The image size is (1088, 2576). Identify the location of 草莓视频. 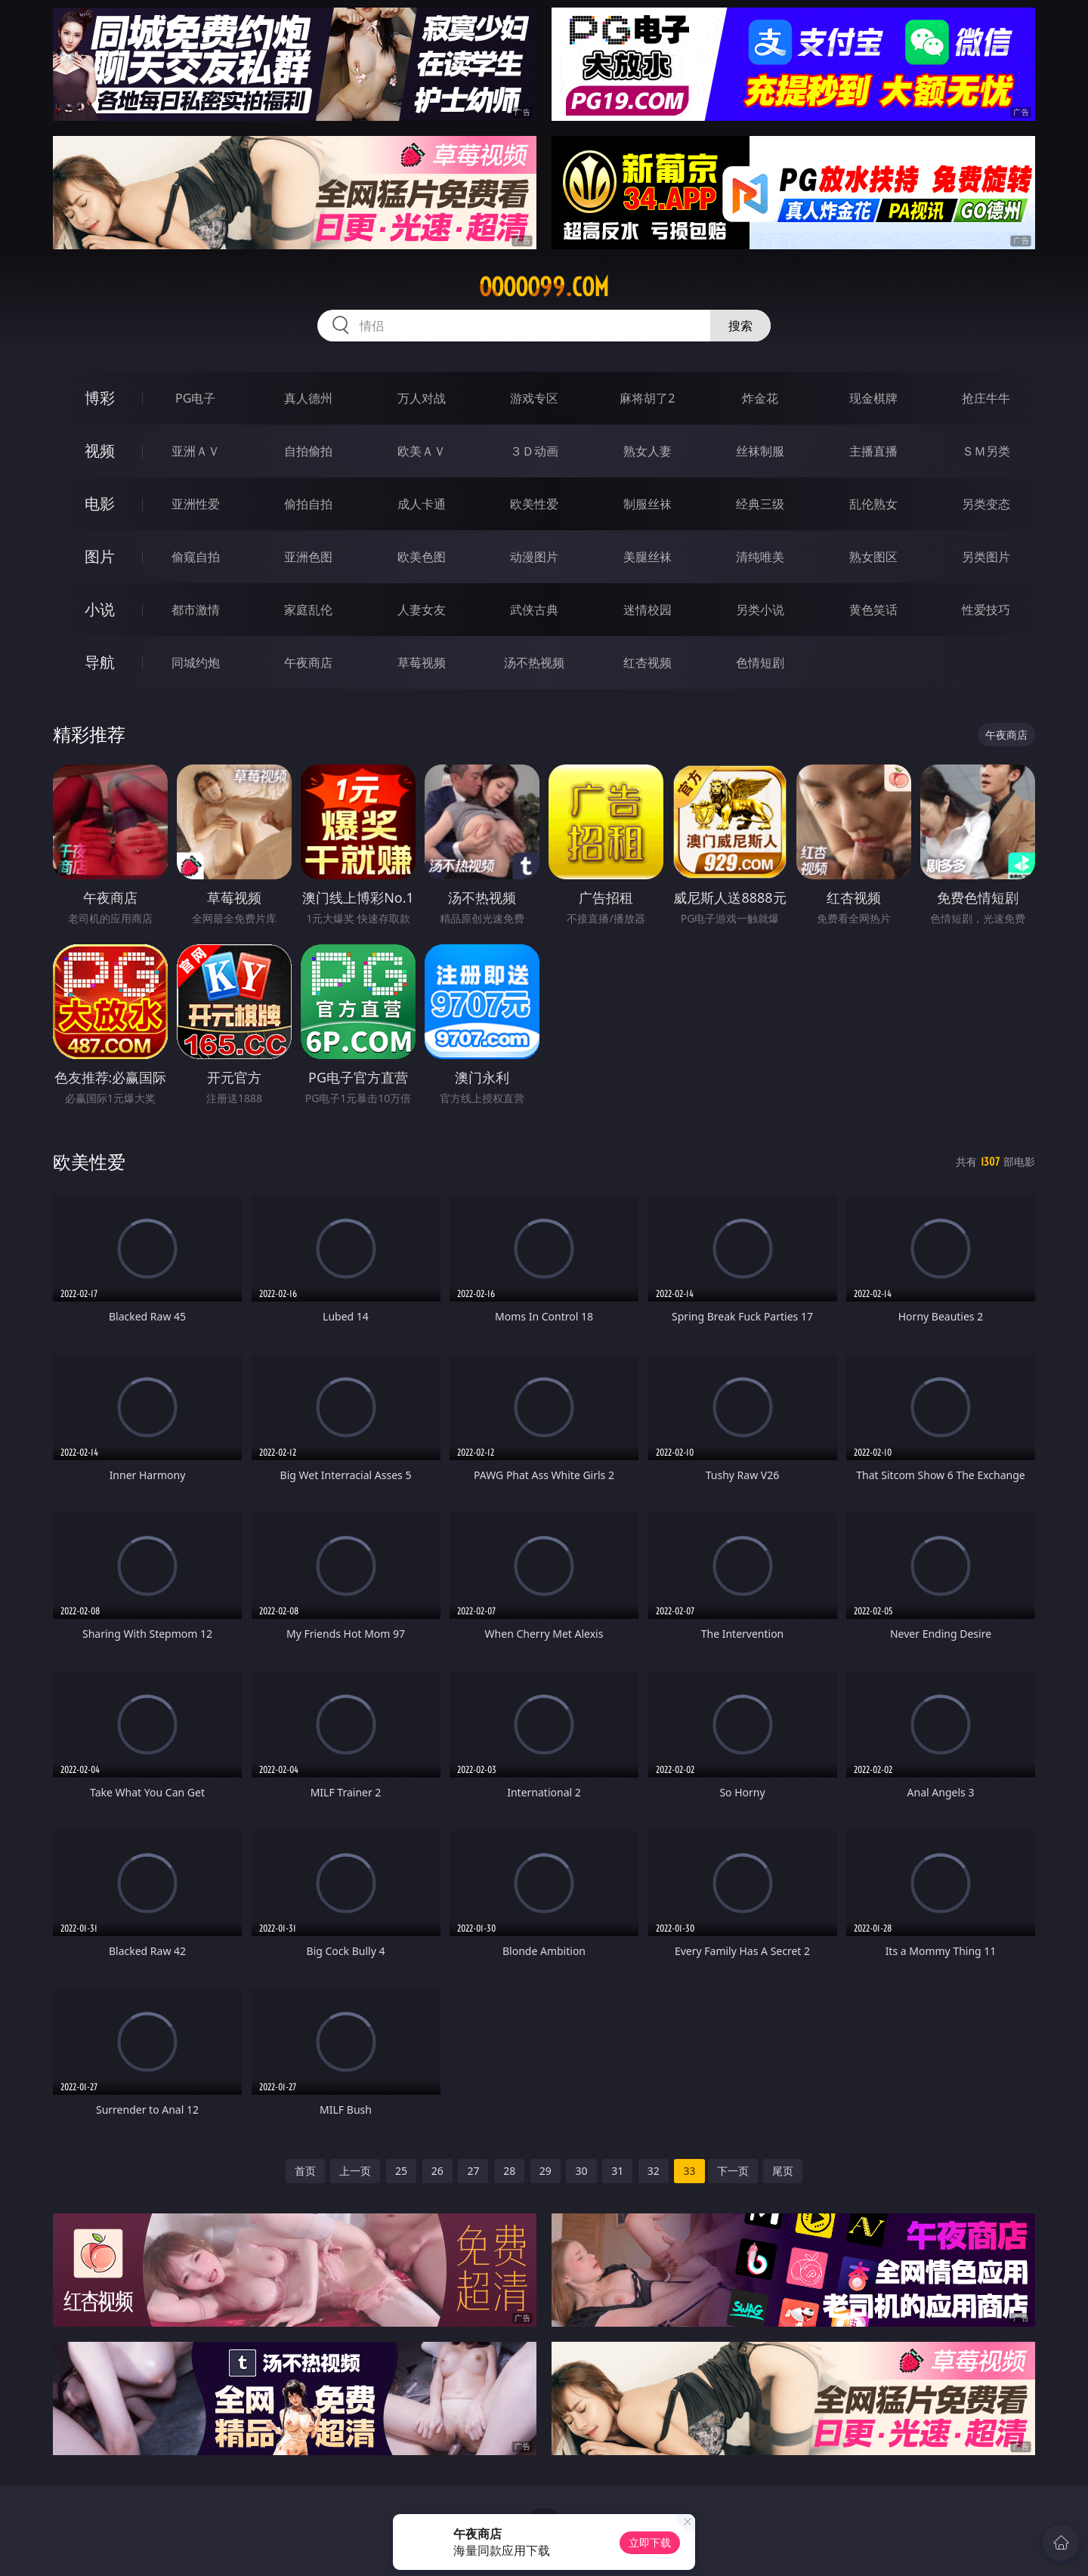
(421, 662).